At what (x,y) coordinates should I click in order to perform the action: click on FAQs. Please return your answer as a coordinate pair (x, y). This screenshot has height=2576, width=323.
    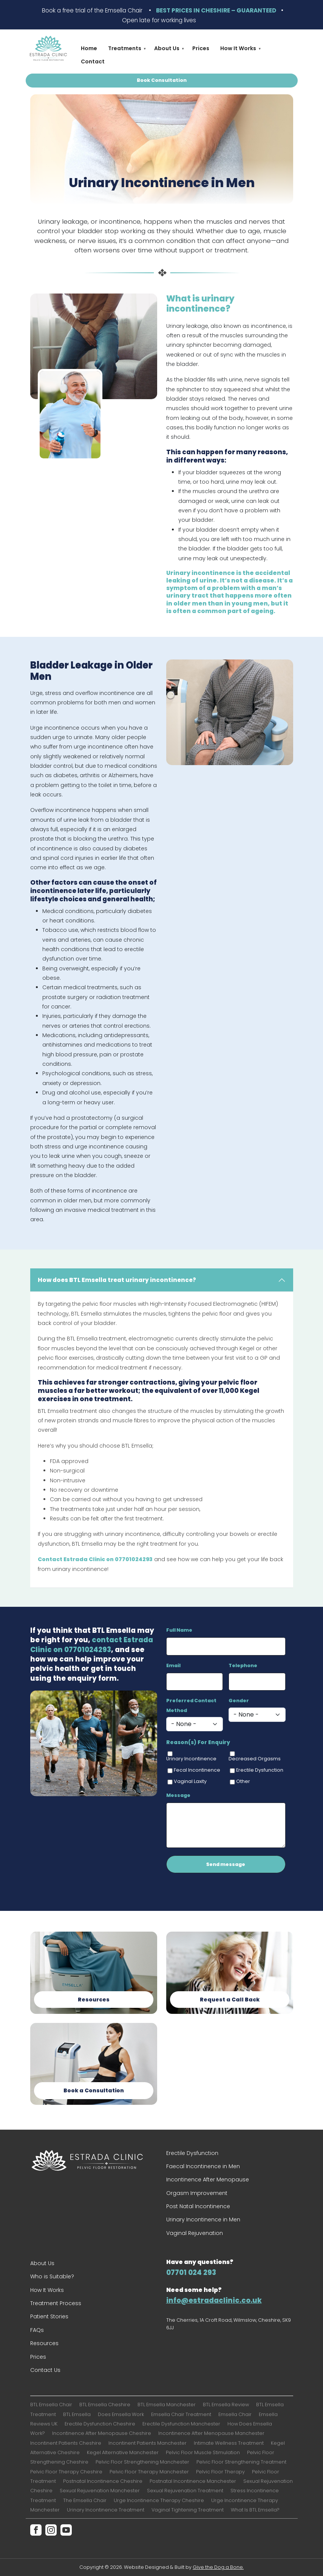
    Looking at the image, I should click on (37, 2330).